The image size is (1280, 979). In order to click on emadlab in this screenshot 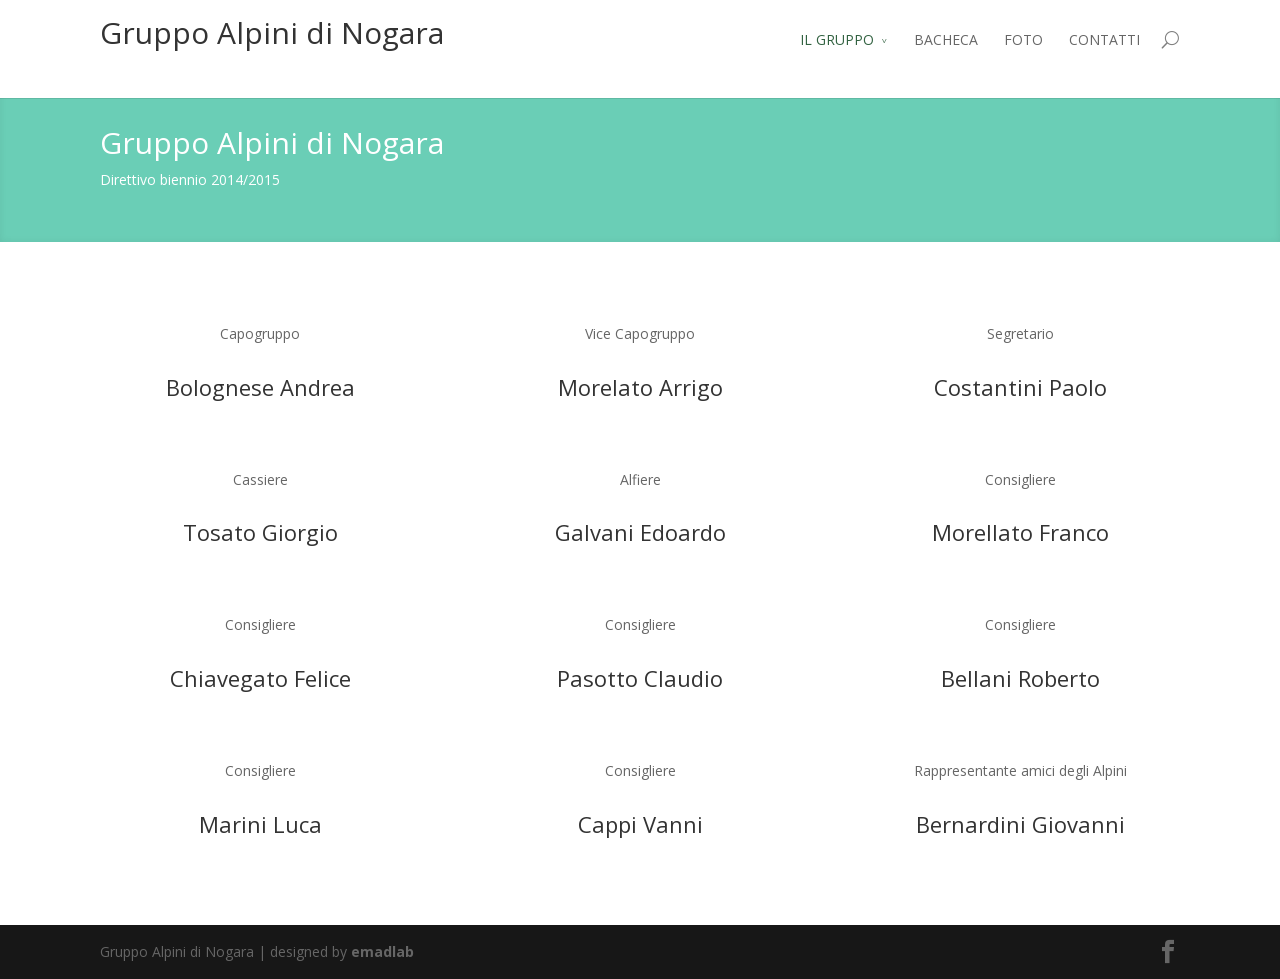, I will do `click(382, 951)`.